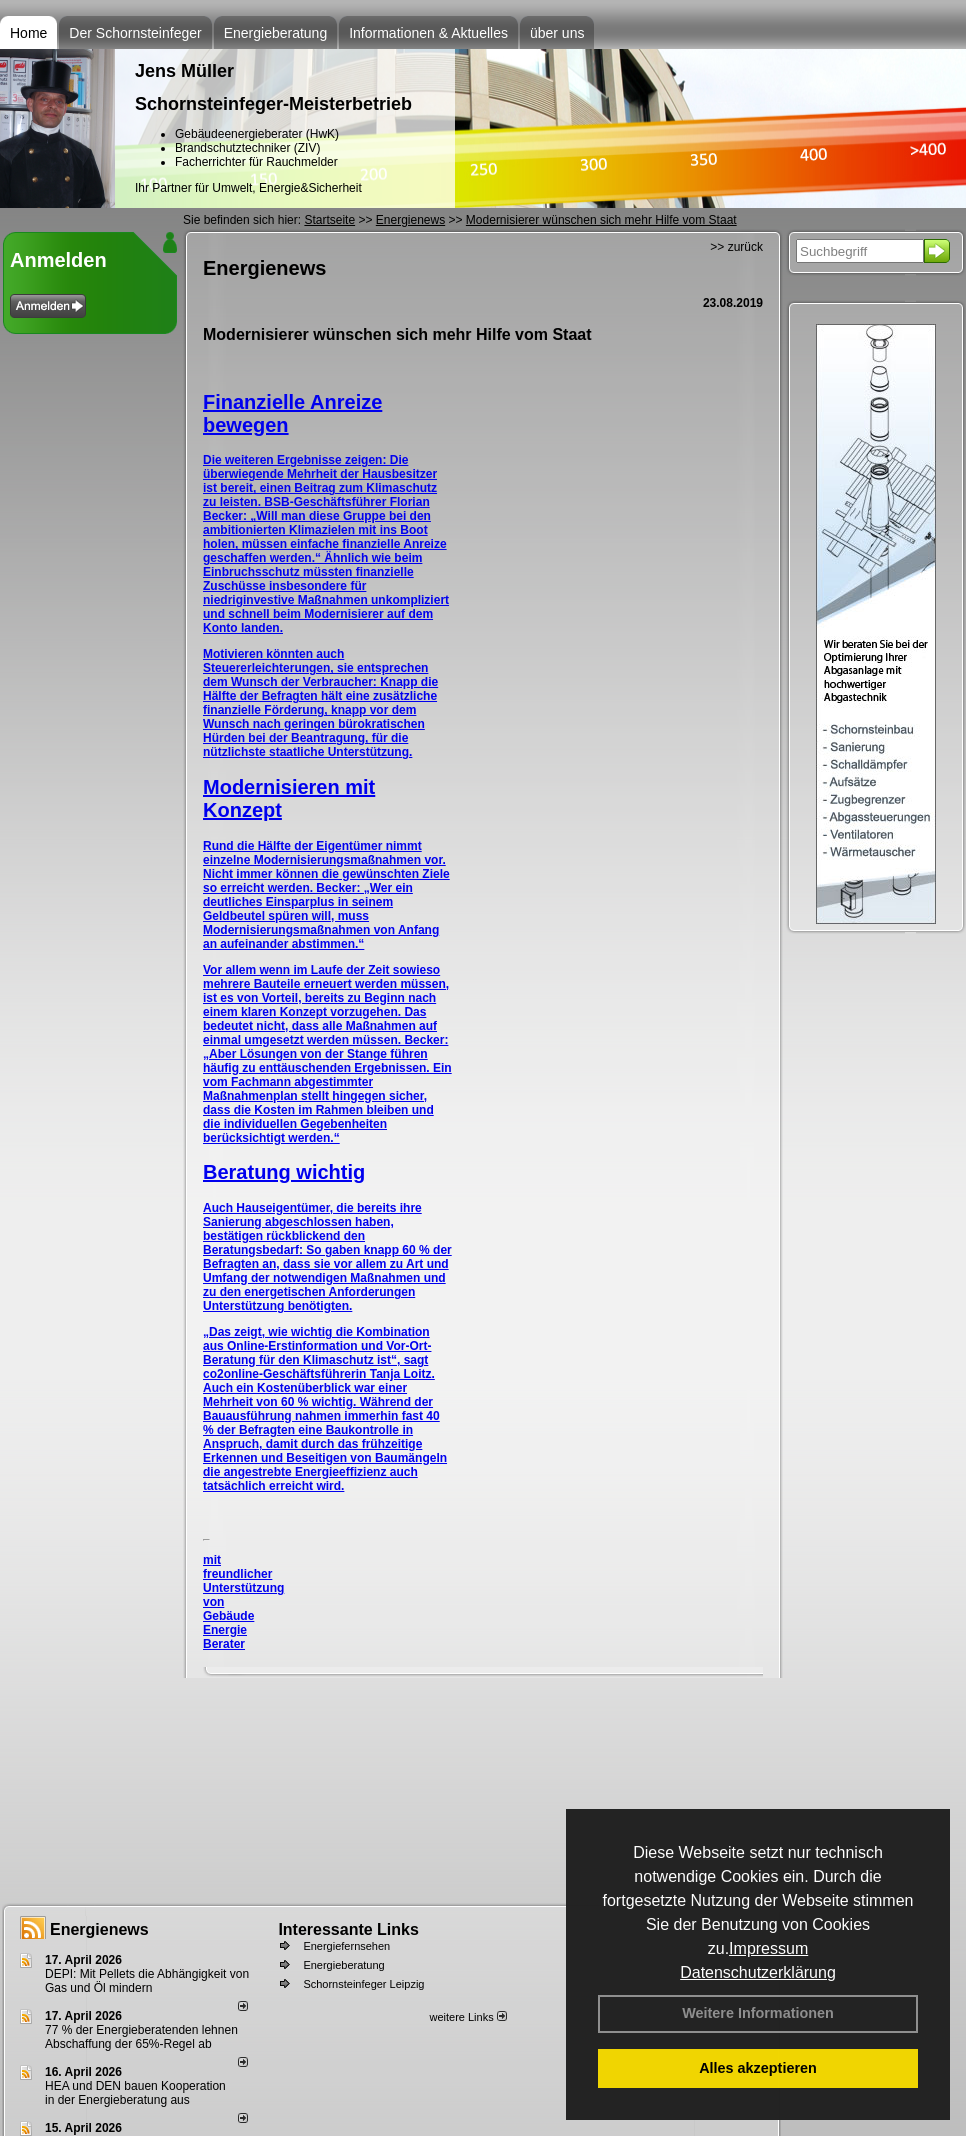 Image resolution: width=966 pixels, height=2136 pixels. I want to click on Alles akzeptieren [button], so click(758, 2068).